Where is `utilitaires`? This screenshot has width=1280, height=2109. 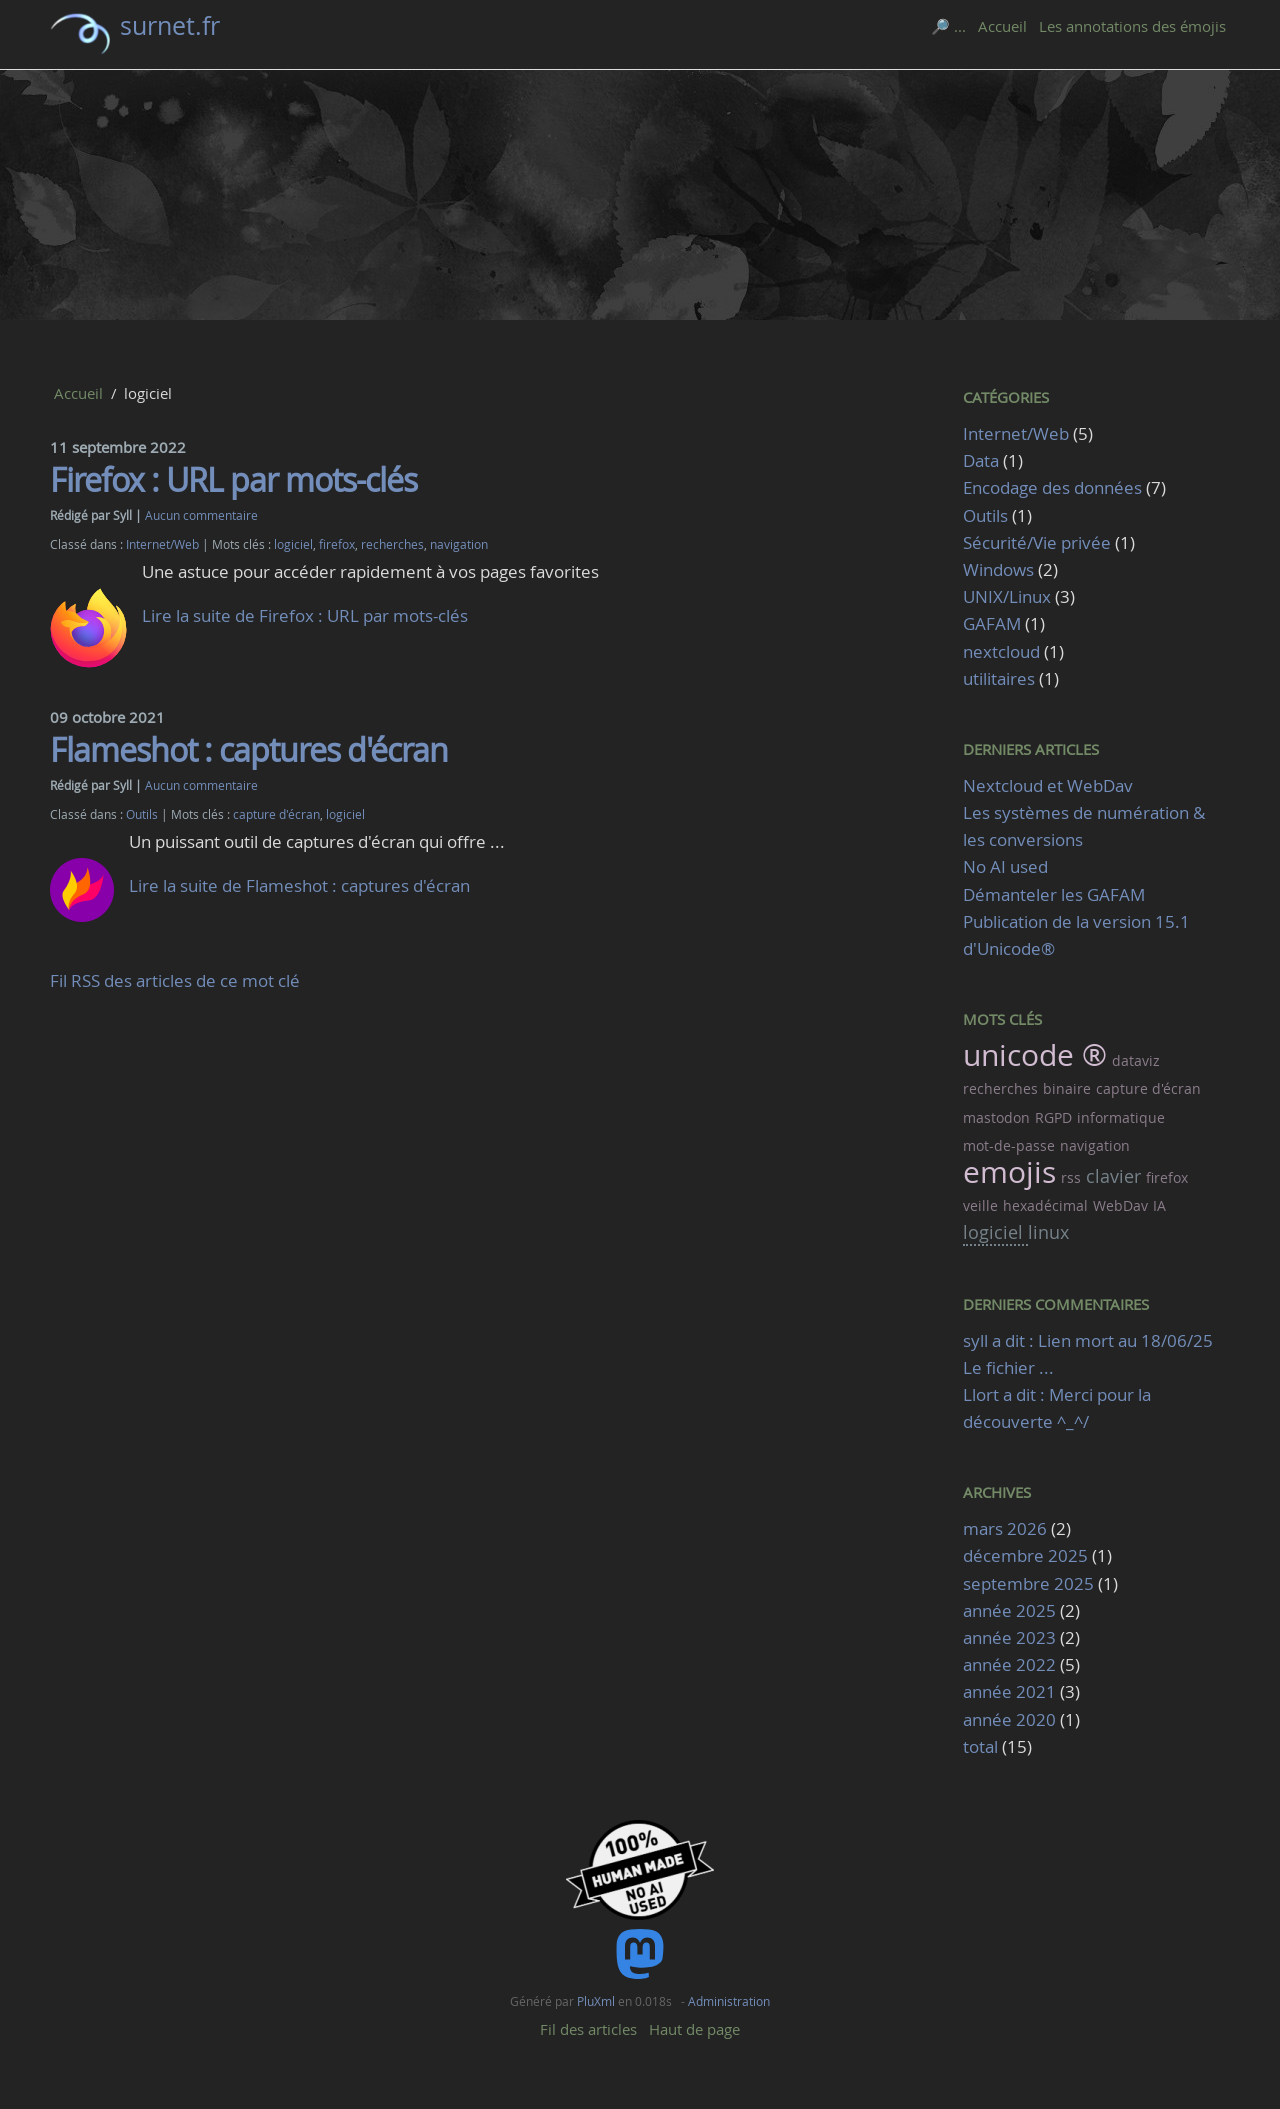
utilitaires is located at coordinates (999, 678).